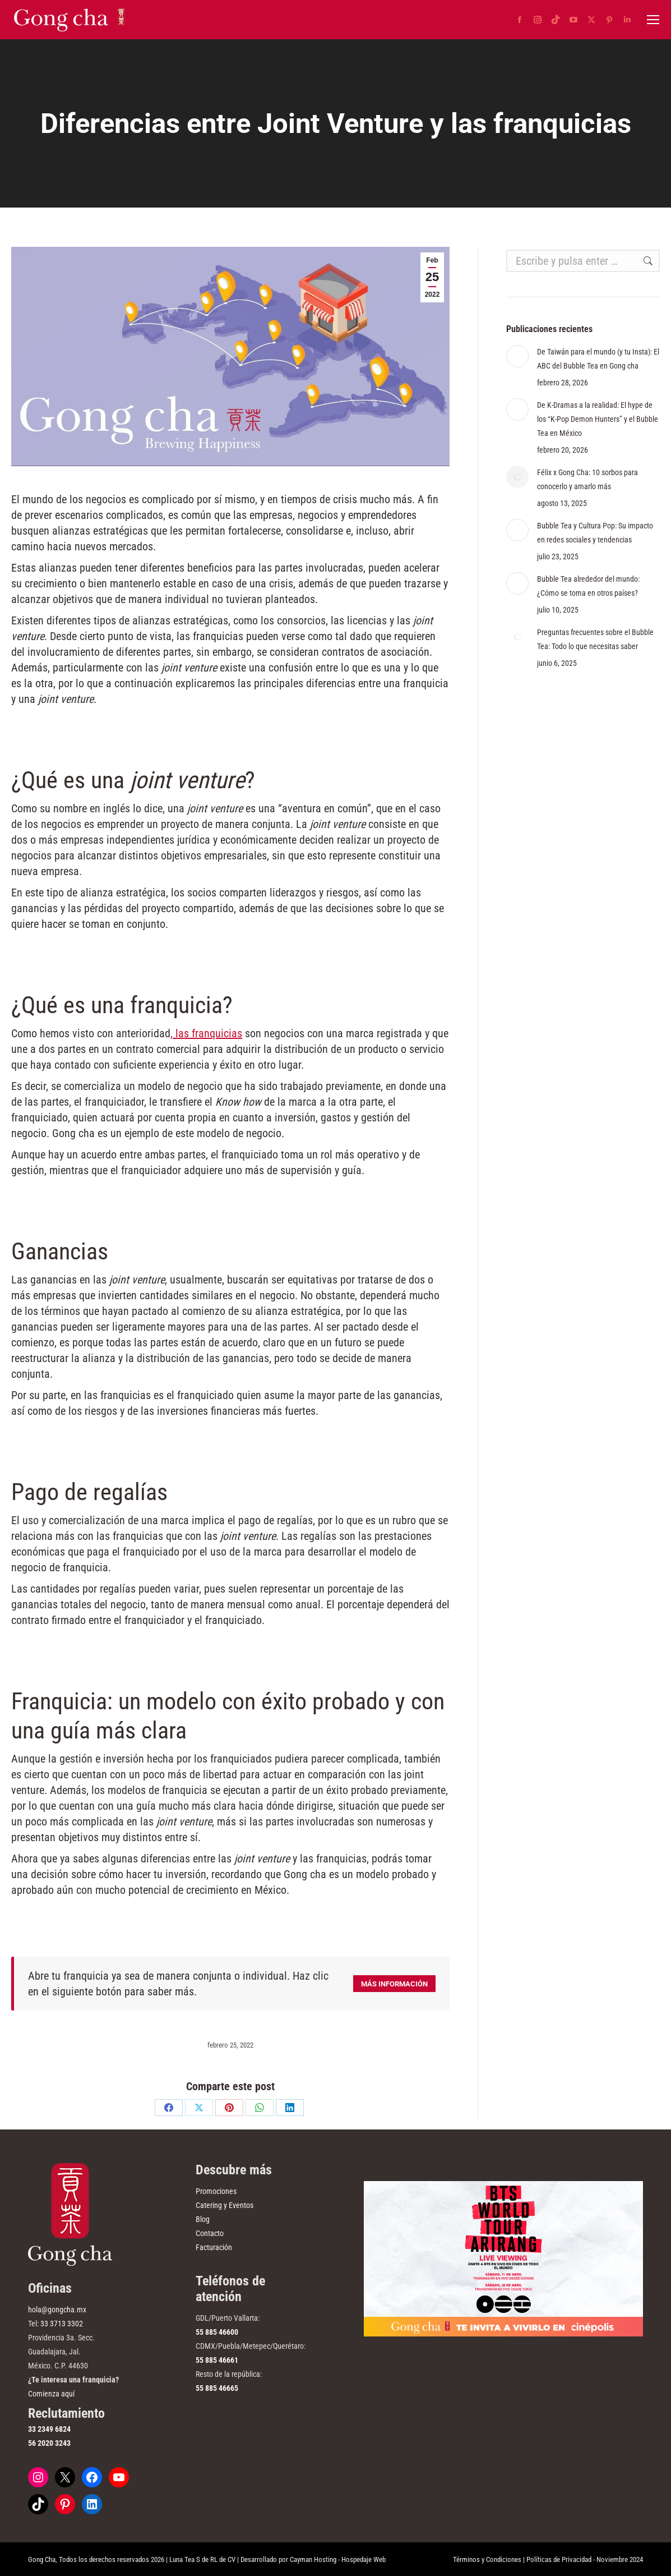 Image resolution: width=671 pixels, height=2576 pixels. What do you see at coordinates (217, 2360) in the screenshot?
I see `55 885 46661` at bounding box center [217, 2360].